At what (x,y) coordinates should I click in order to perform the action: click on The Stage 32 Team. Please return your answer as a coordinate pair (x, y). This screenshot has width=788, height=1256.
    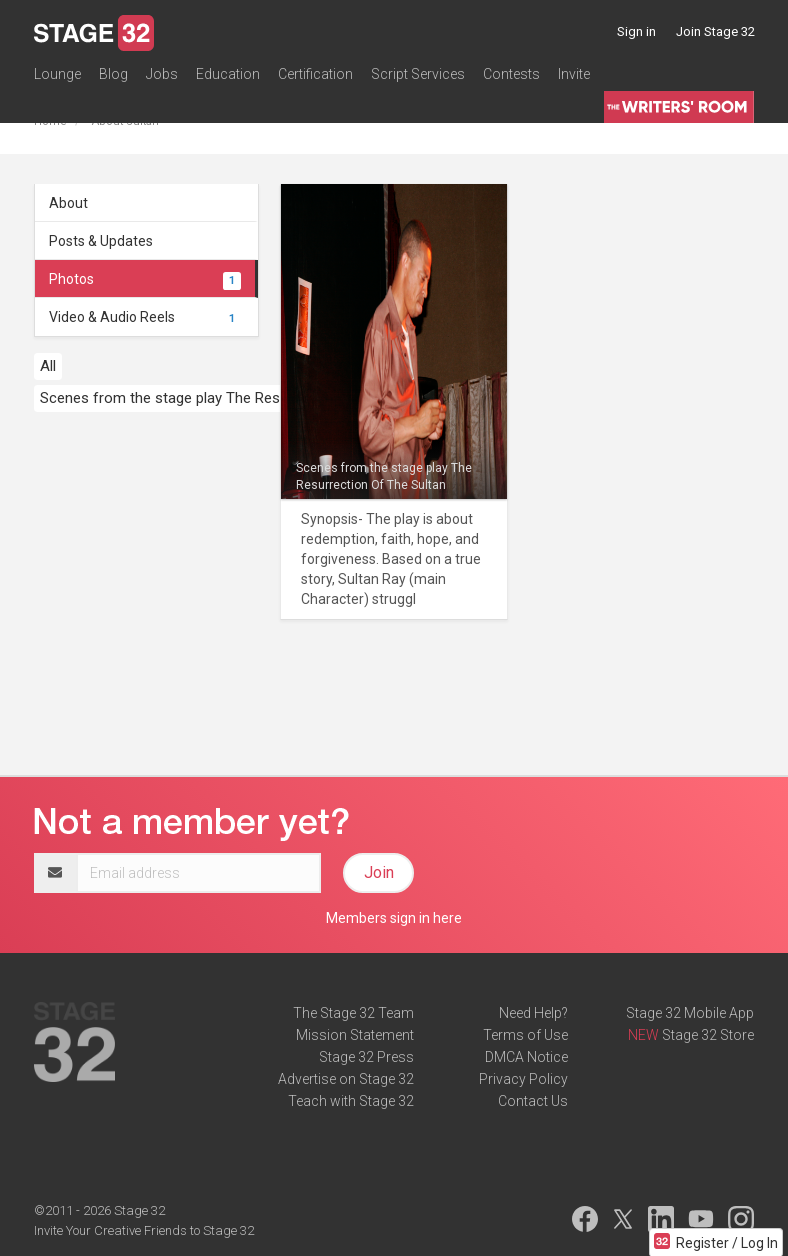
    Looking at the image, I should click on (353, 1013).